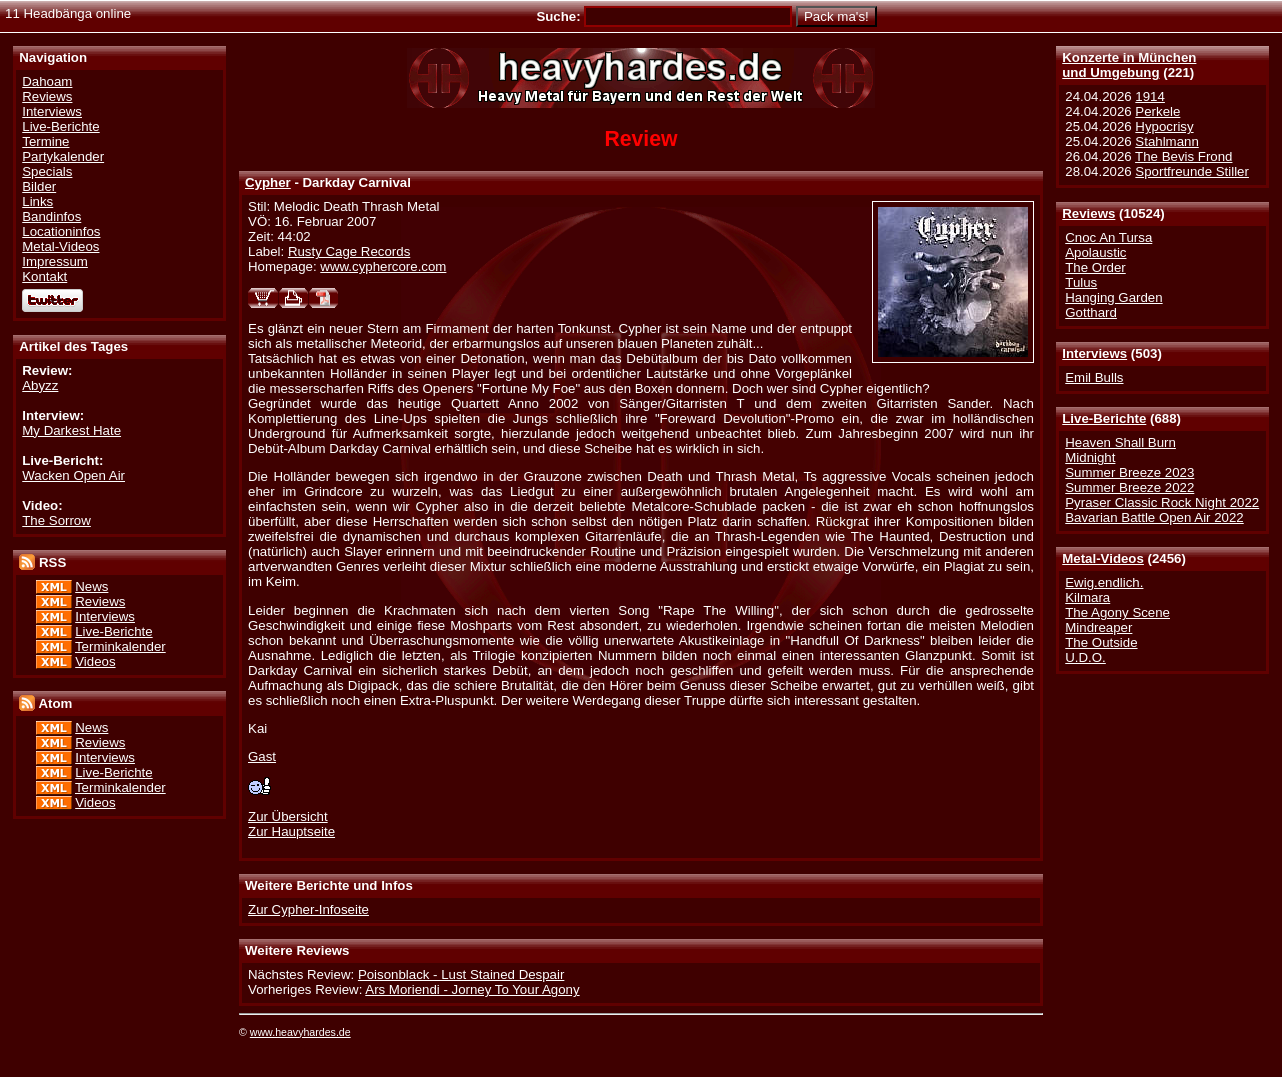 This screenshot has height=1077, width=1282. Describe the element at coordinates (1095, 267) in the screenshot. I see `The Order` at that location.